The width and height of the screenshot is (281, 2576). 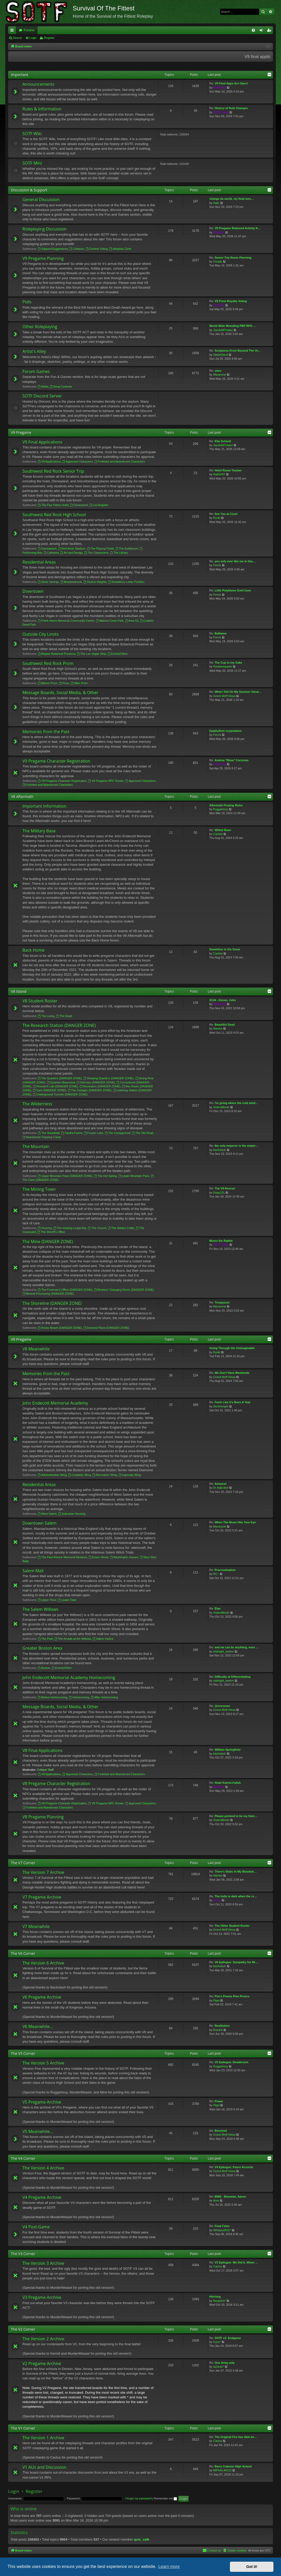 I want to click on Poe's Poems Pwn Posers, so click(x=232, y=1996).